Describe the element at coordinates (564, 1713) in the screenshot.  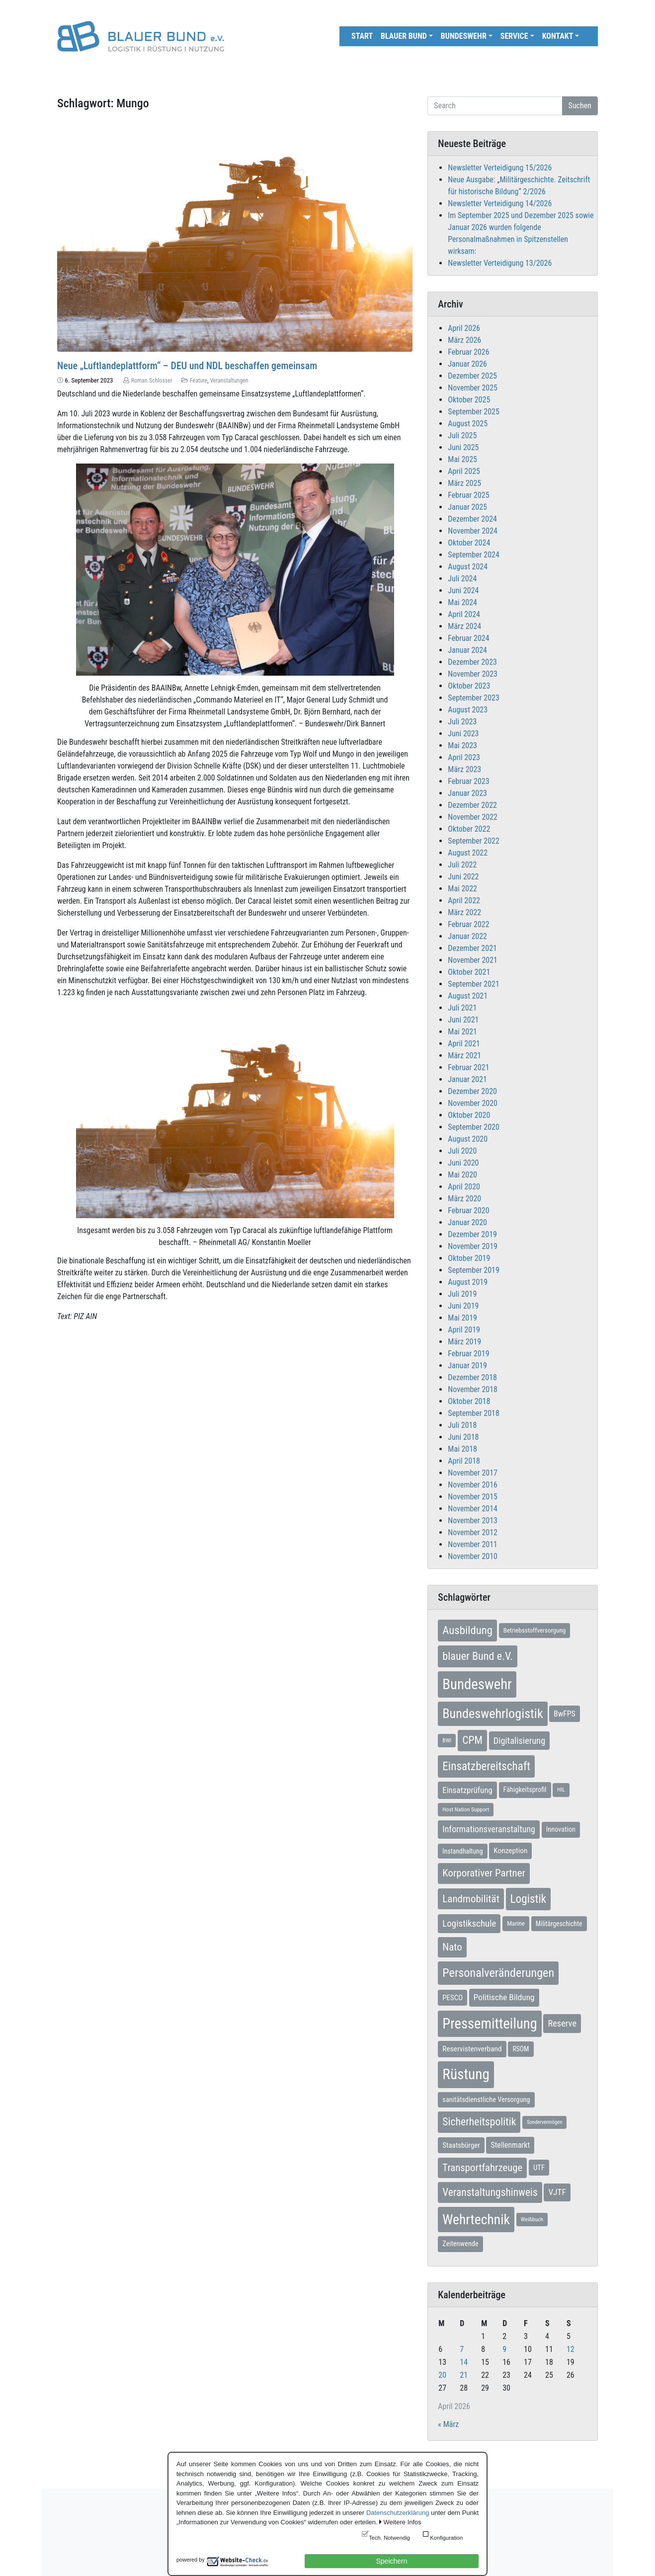
I see `BwFPS [BwFPS (12 Einträge)]` at that location.